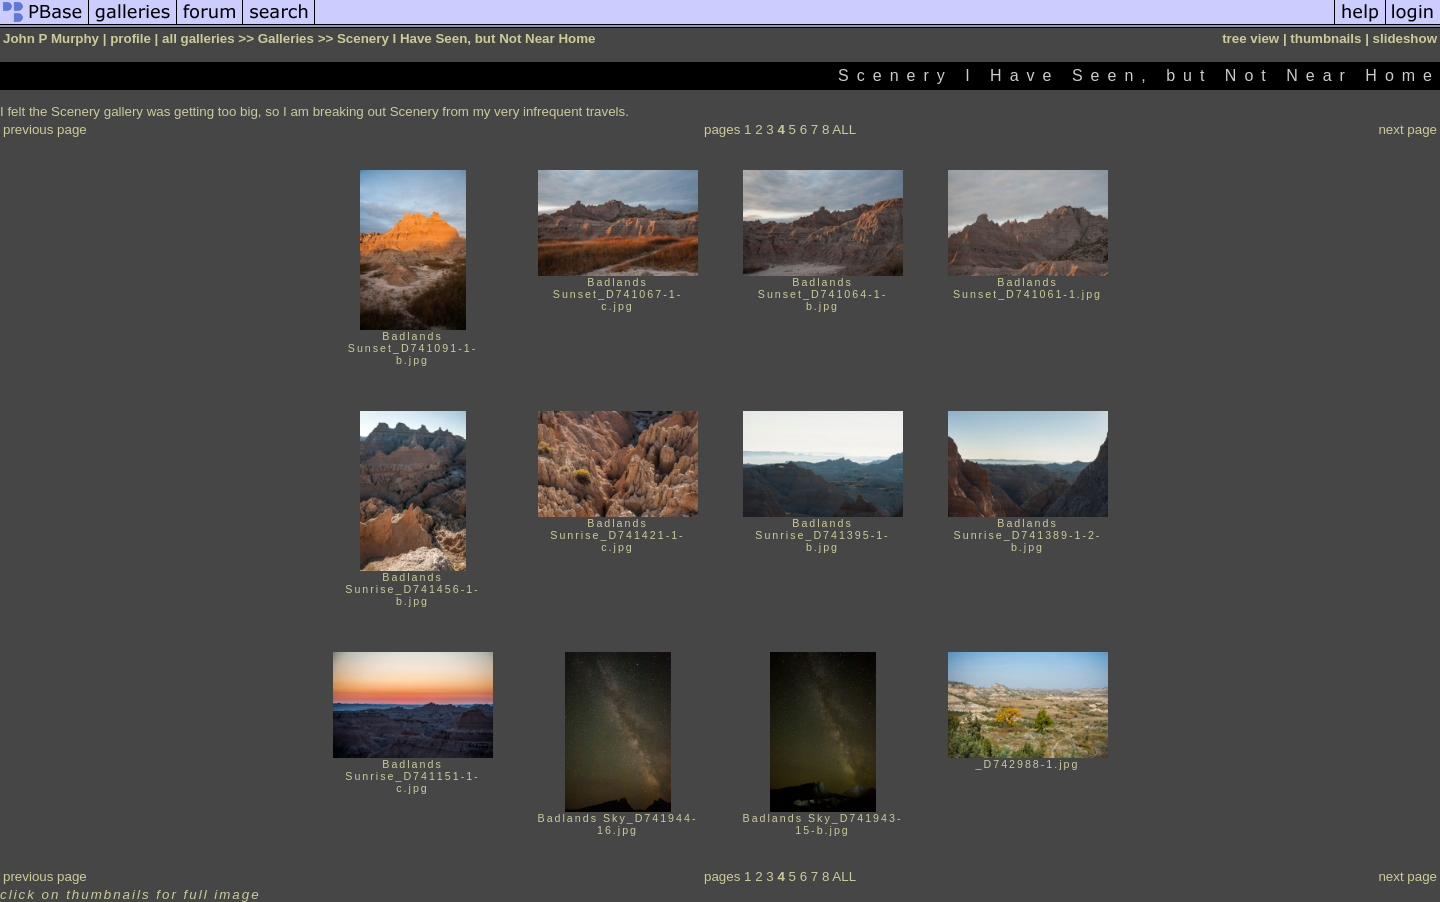 The image size is (1440, 902). Describe the element at coordinates (844, 129) in the screenshot. I see `ALL` at that location.